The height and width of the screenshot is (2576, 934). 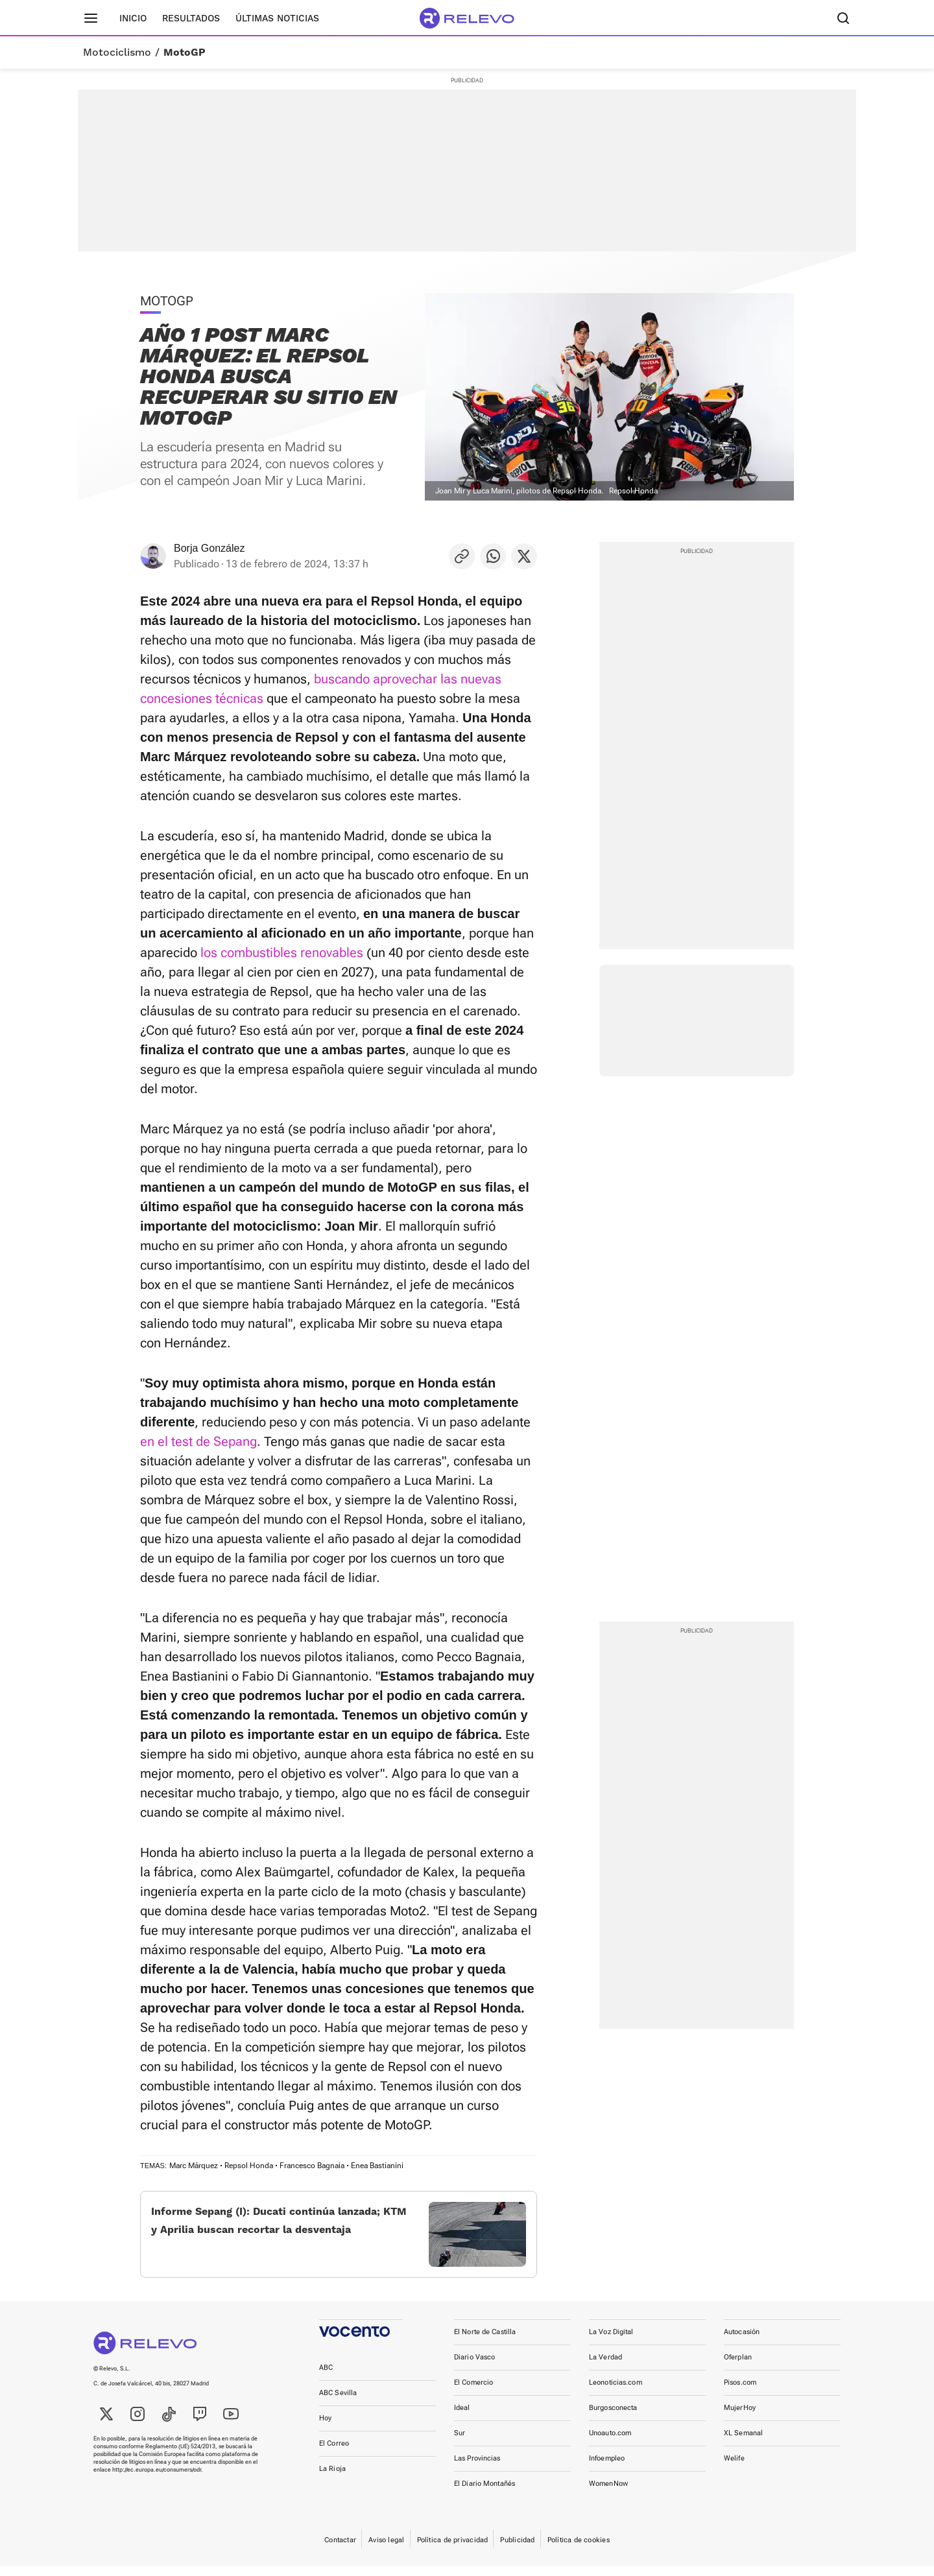 I want to click on Welife [link], so click(x=734, y=2468).